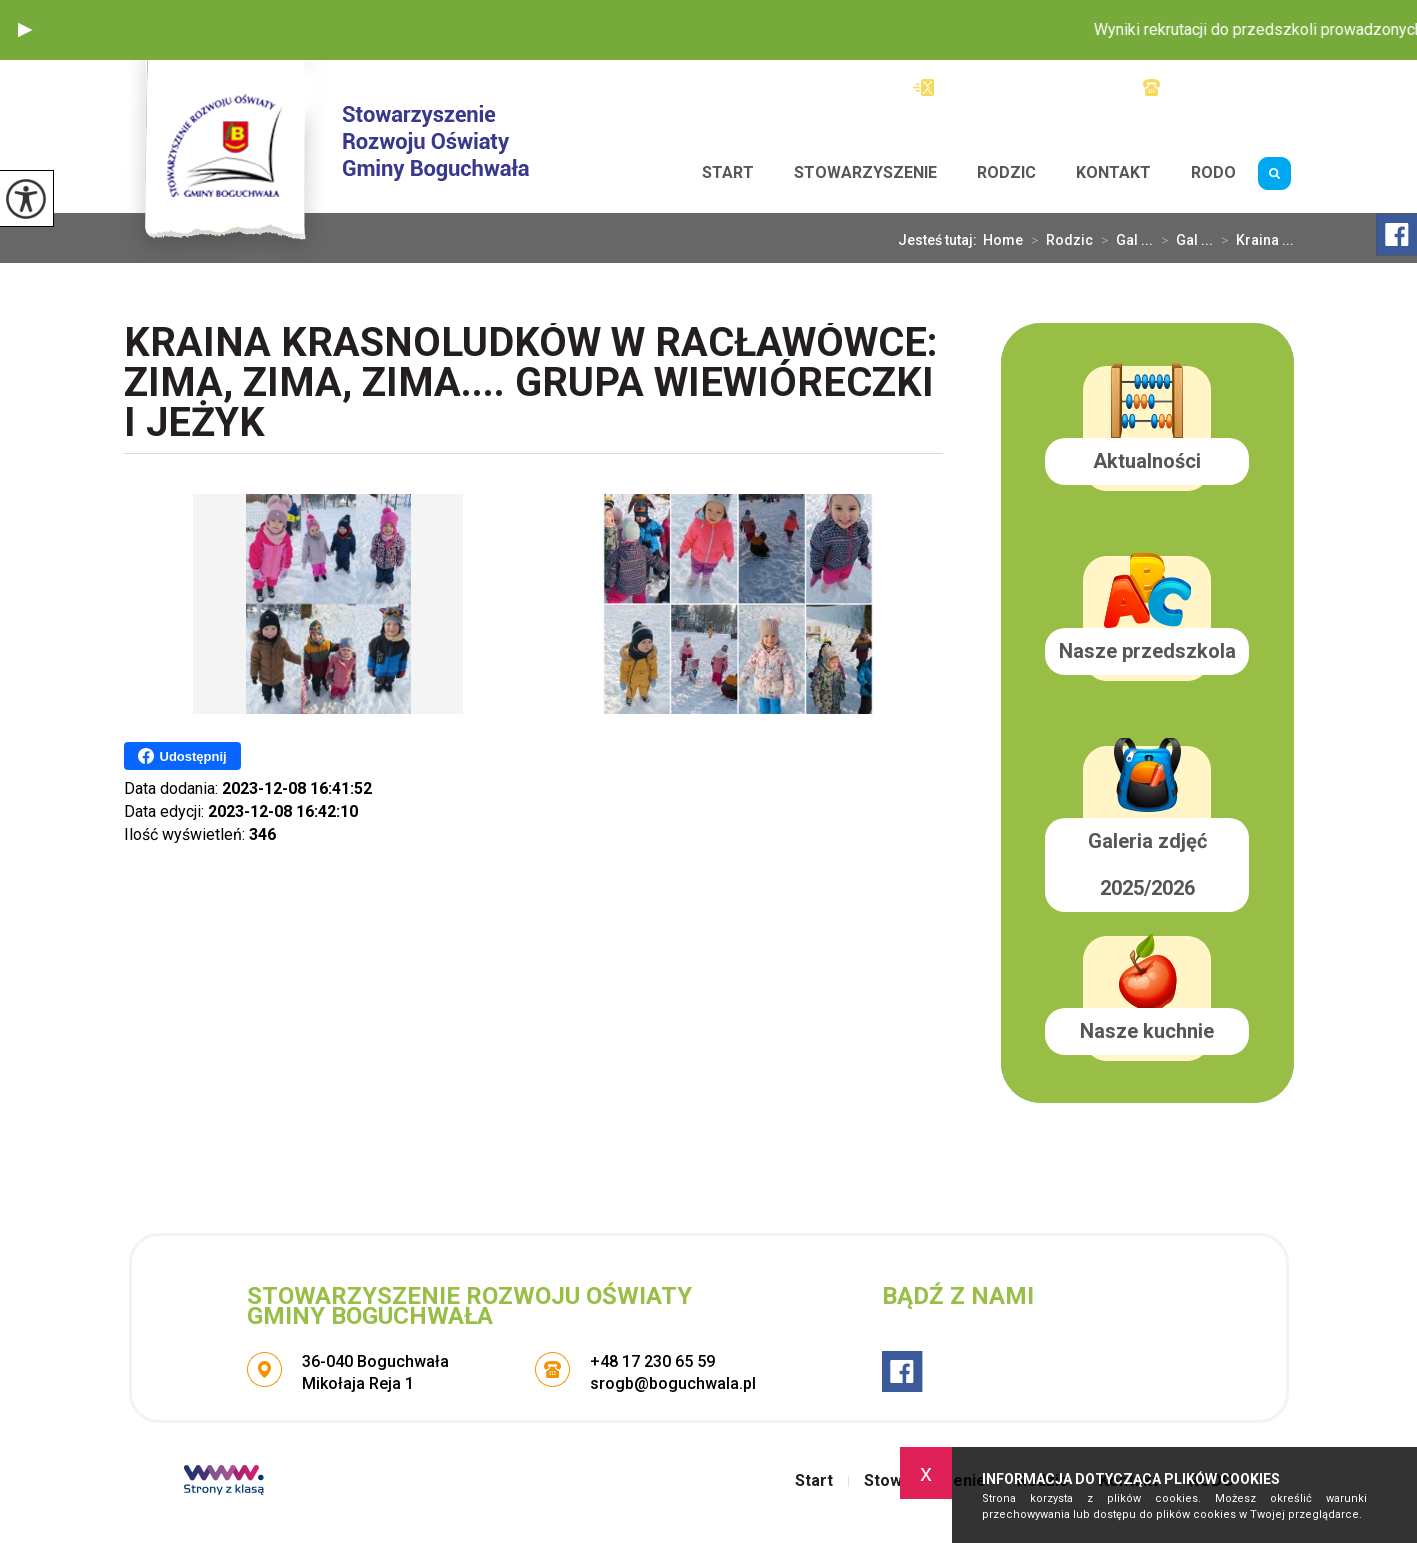 The image size is (1417, 1543). What do you see at coordinates (673, 1383) in the screenshot?
I see `srogb@boguchwala.pl [Adres e-mail: srogb@boguchwala.pl]` at bounding box center [673, 1383].